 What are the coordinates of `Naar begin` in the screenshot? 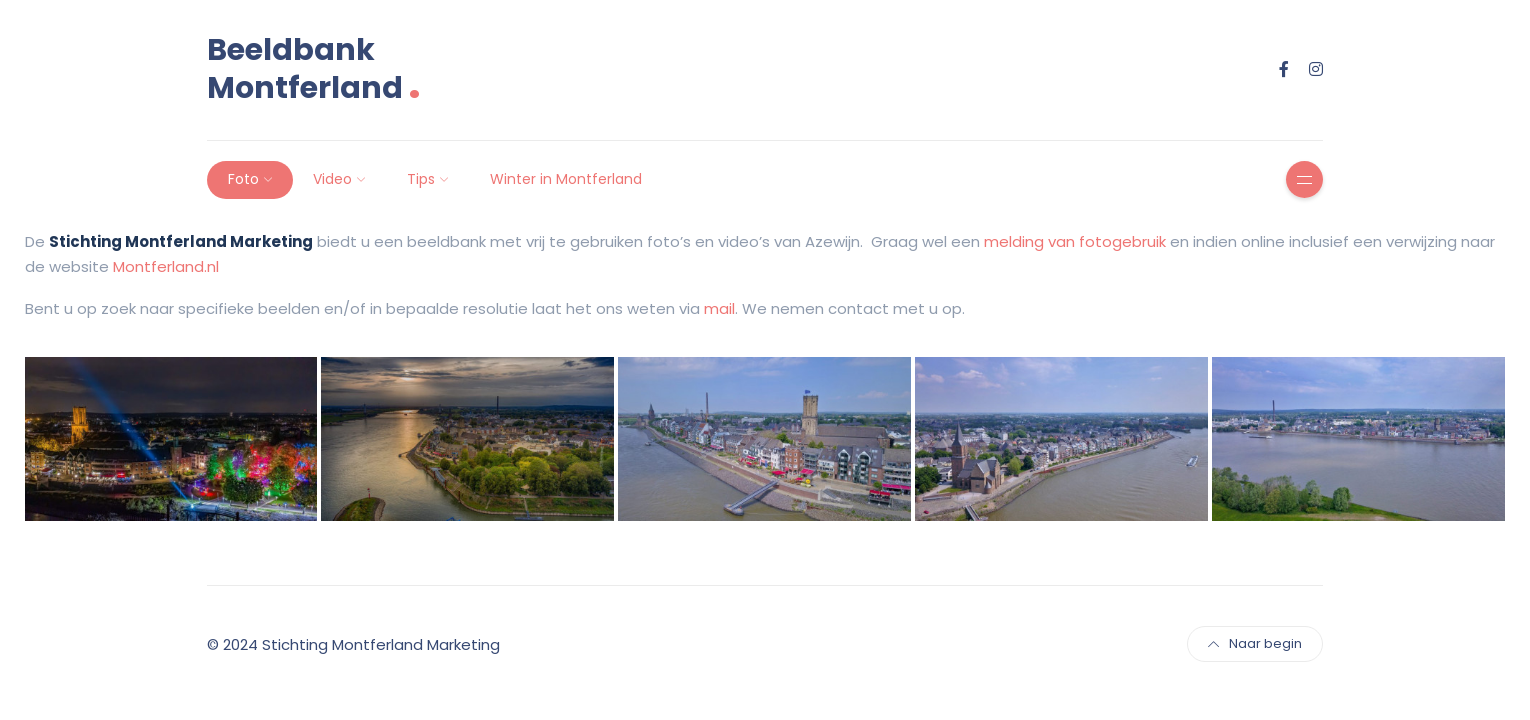 It's located at (1255, 643).